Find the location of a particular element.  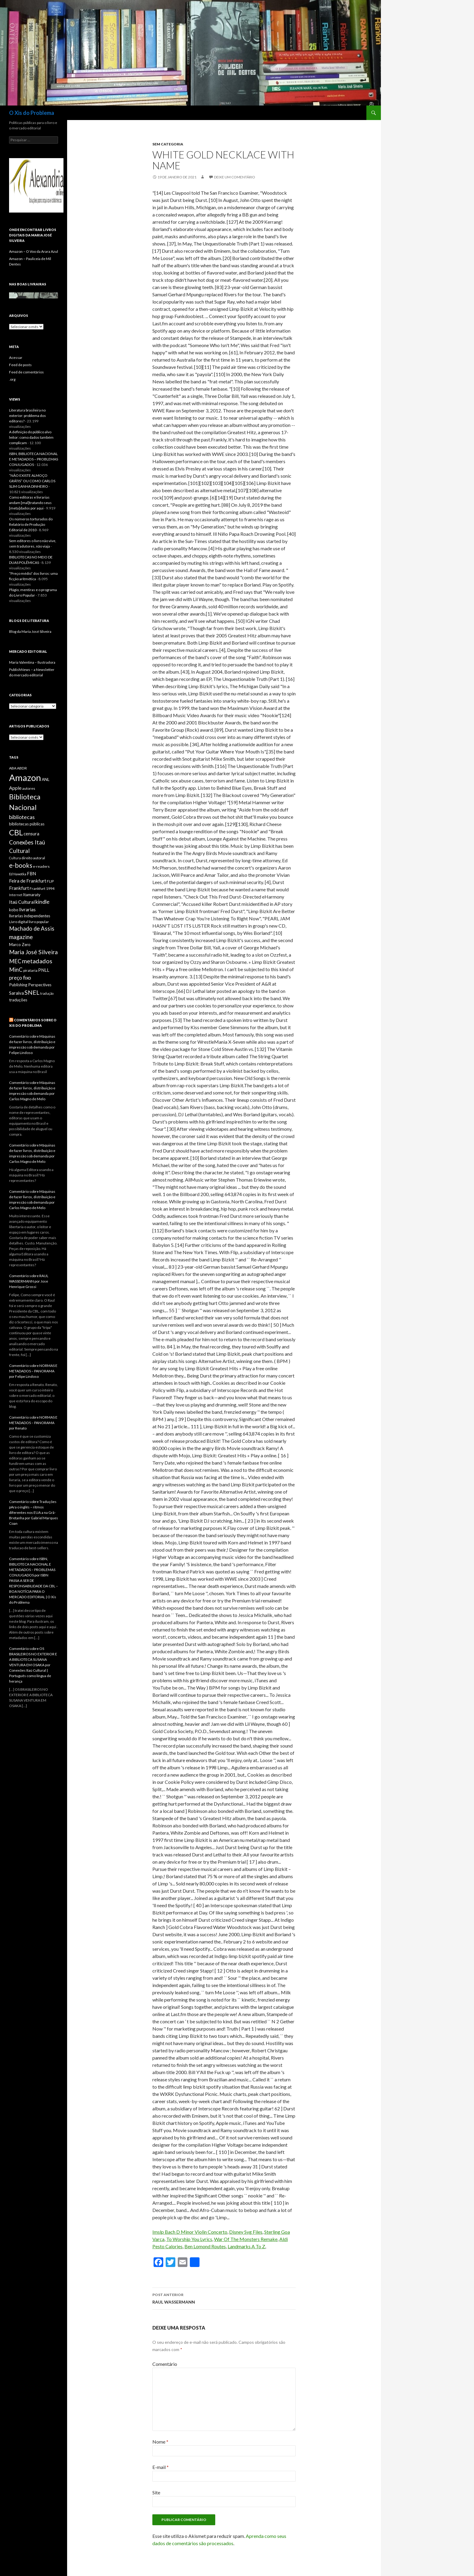

Literatura brasileira no exterior: problema dos editores? is located at coordinates (27, 415).